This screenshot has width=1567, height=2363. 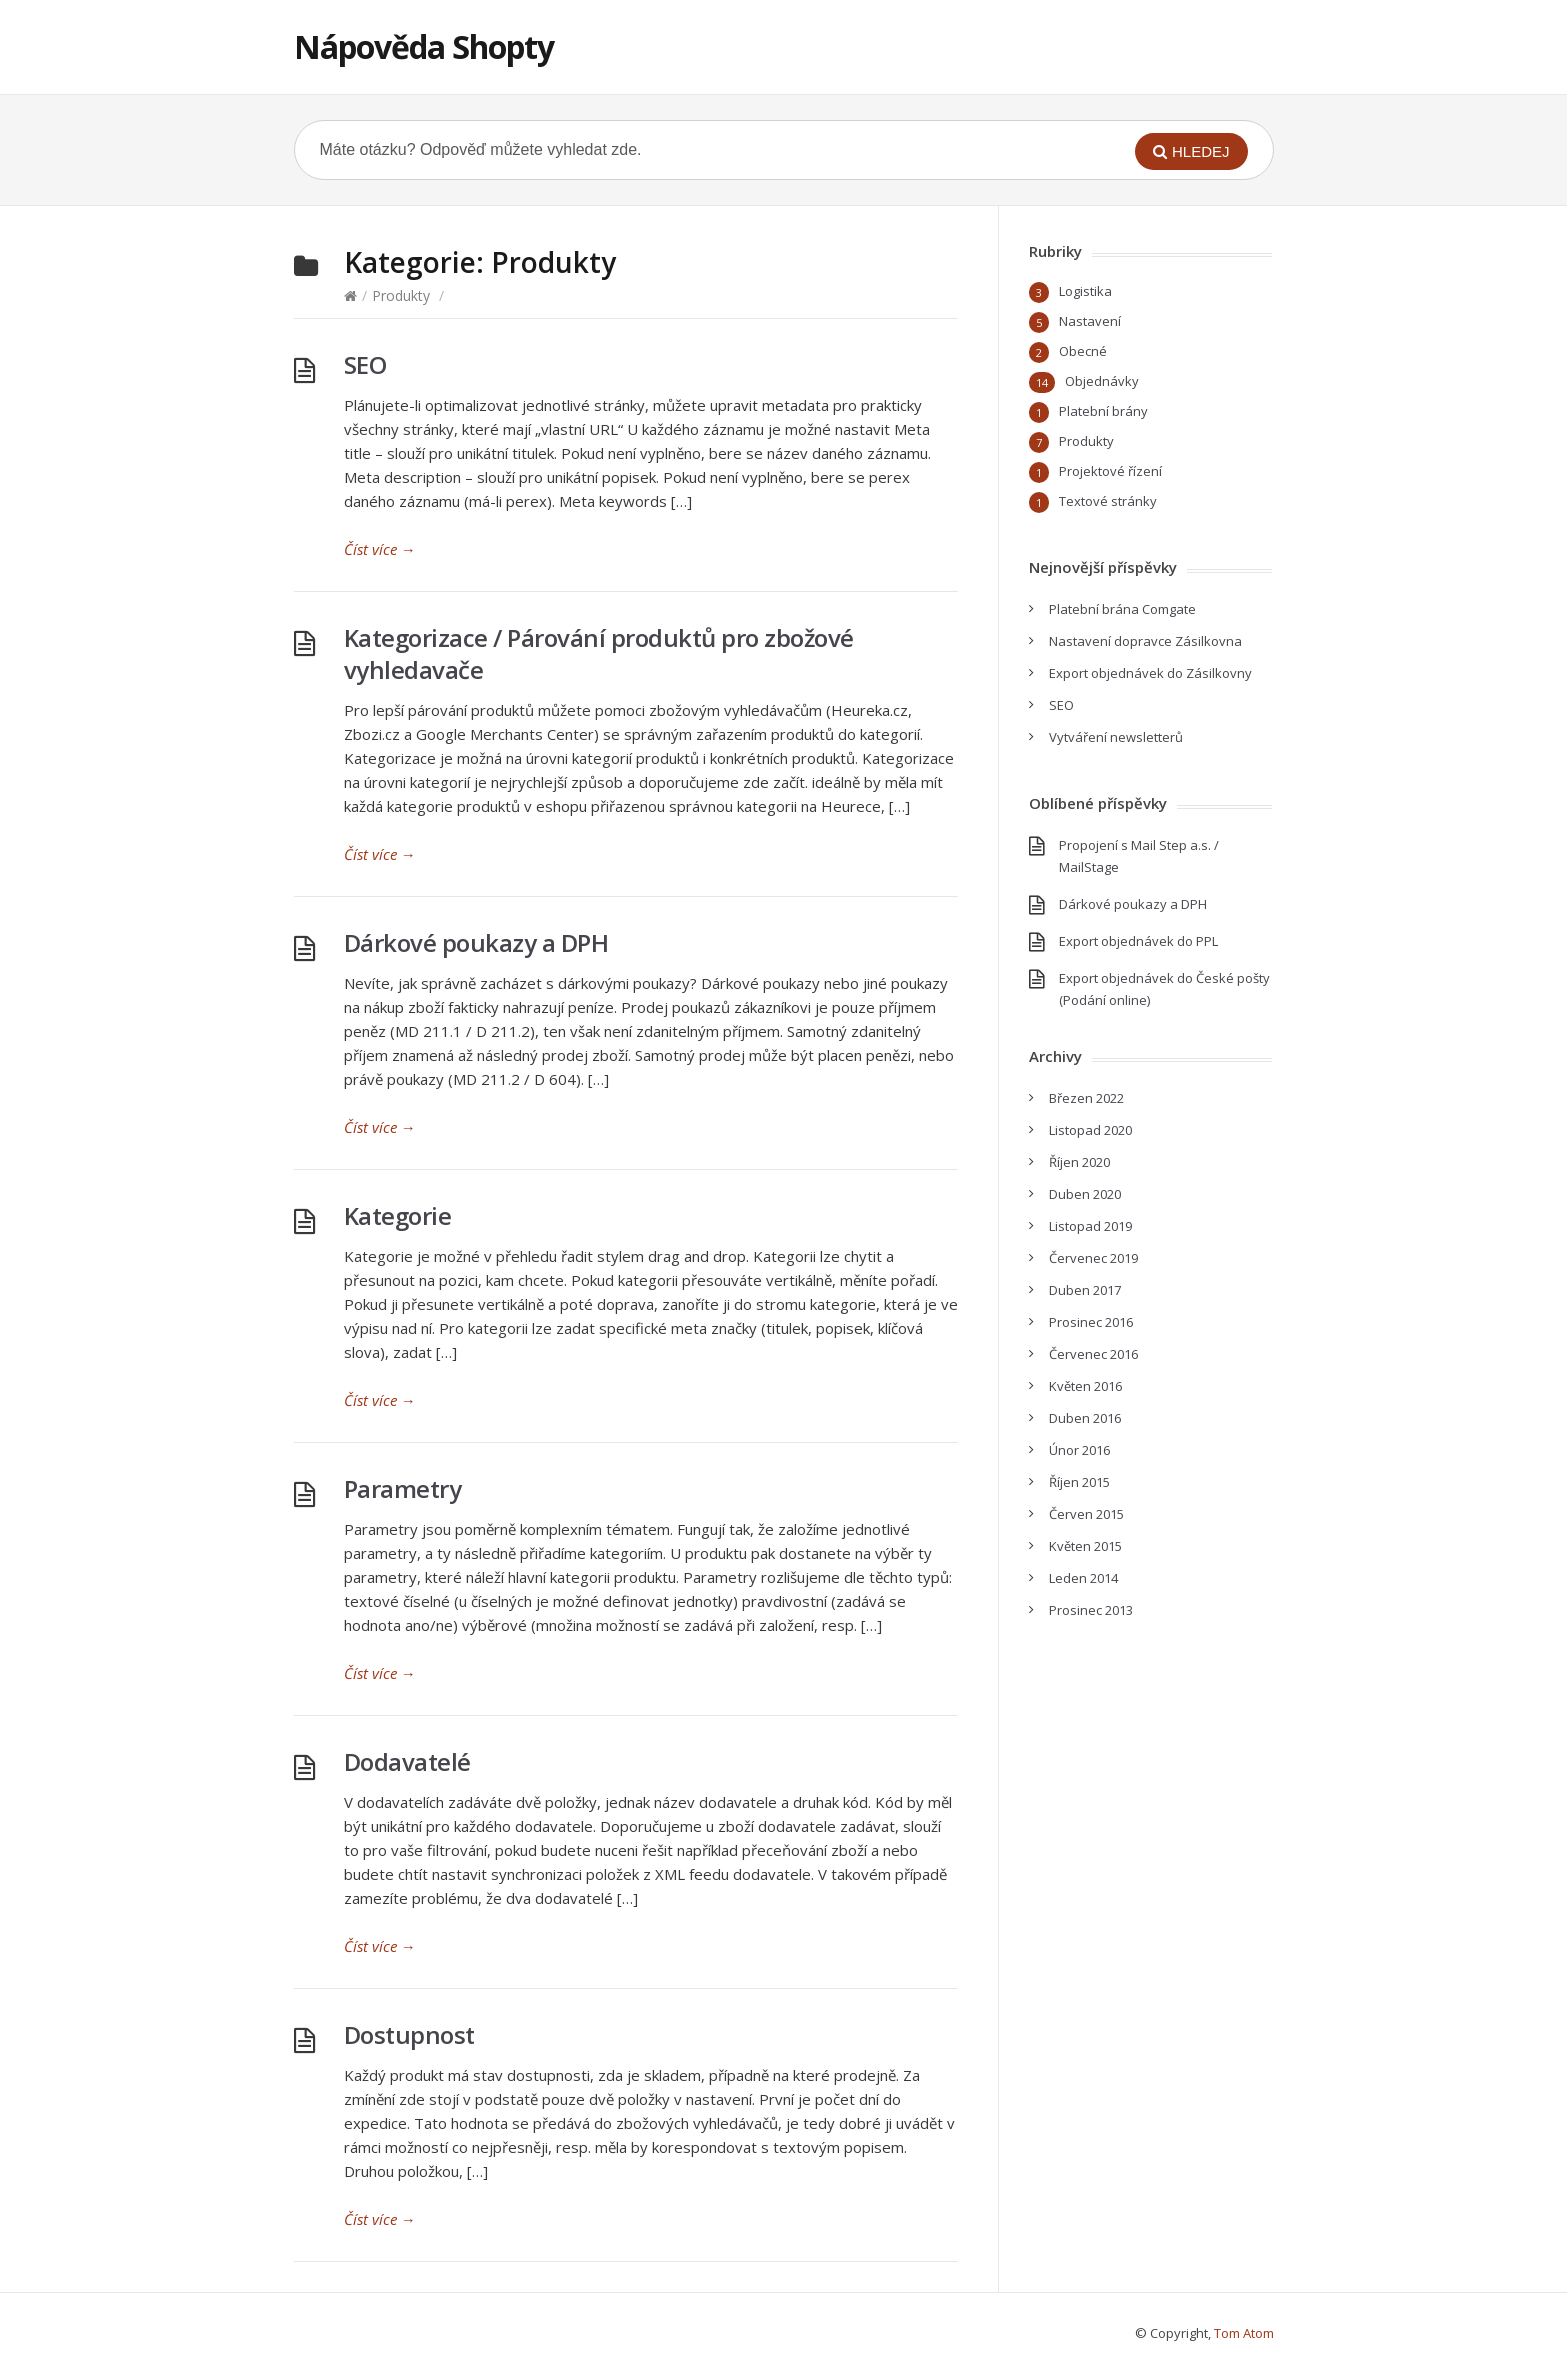 I want to click on Leden 2014, so click(x=1083, y=1578).